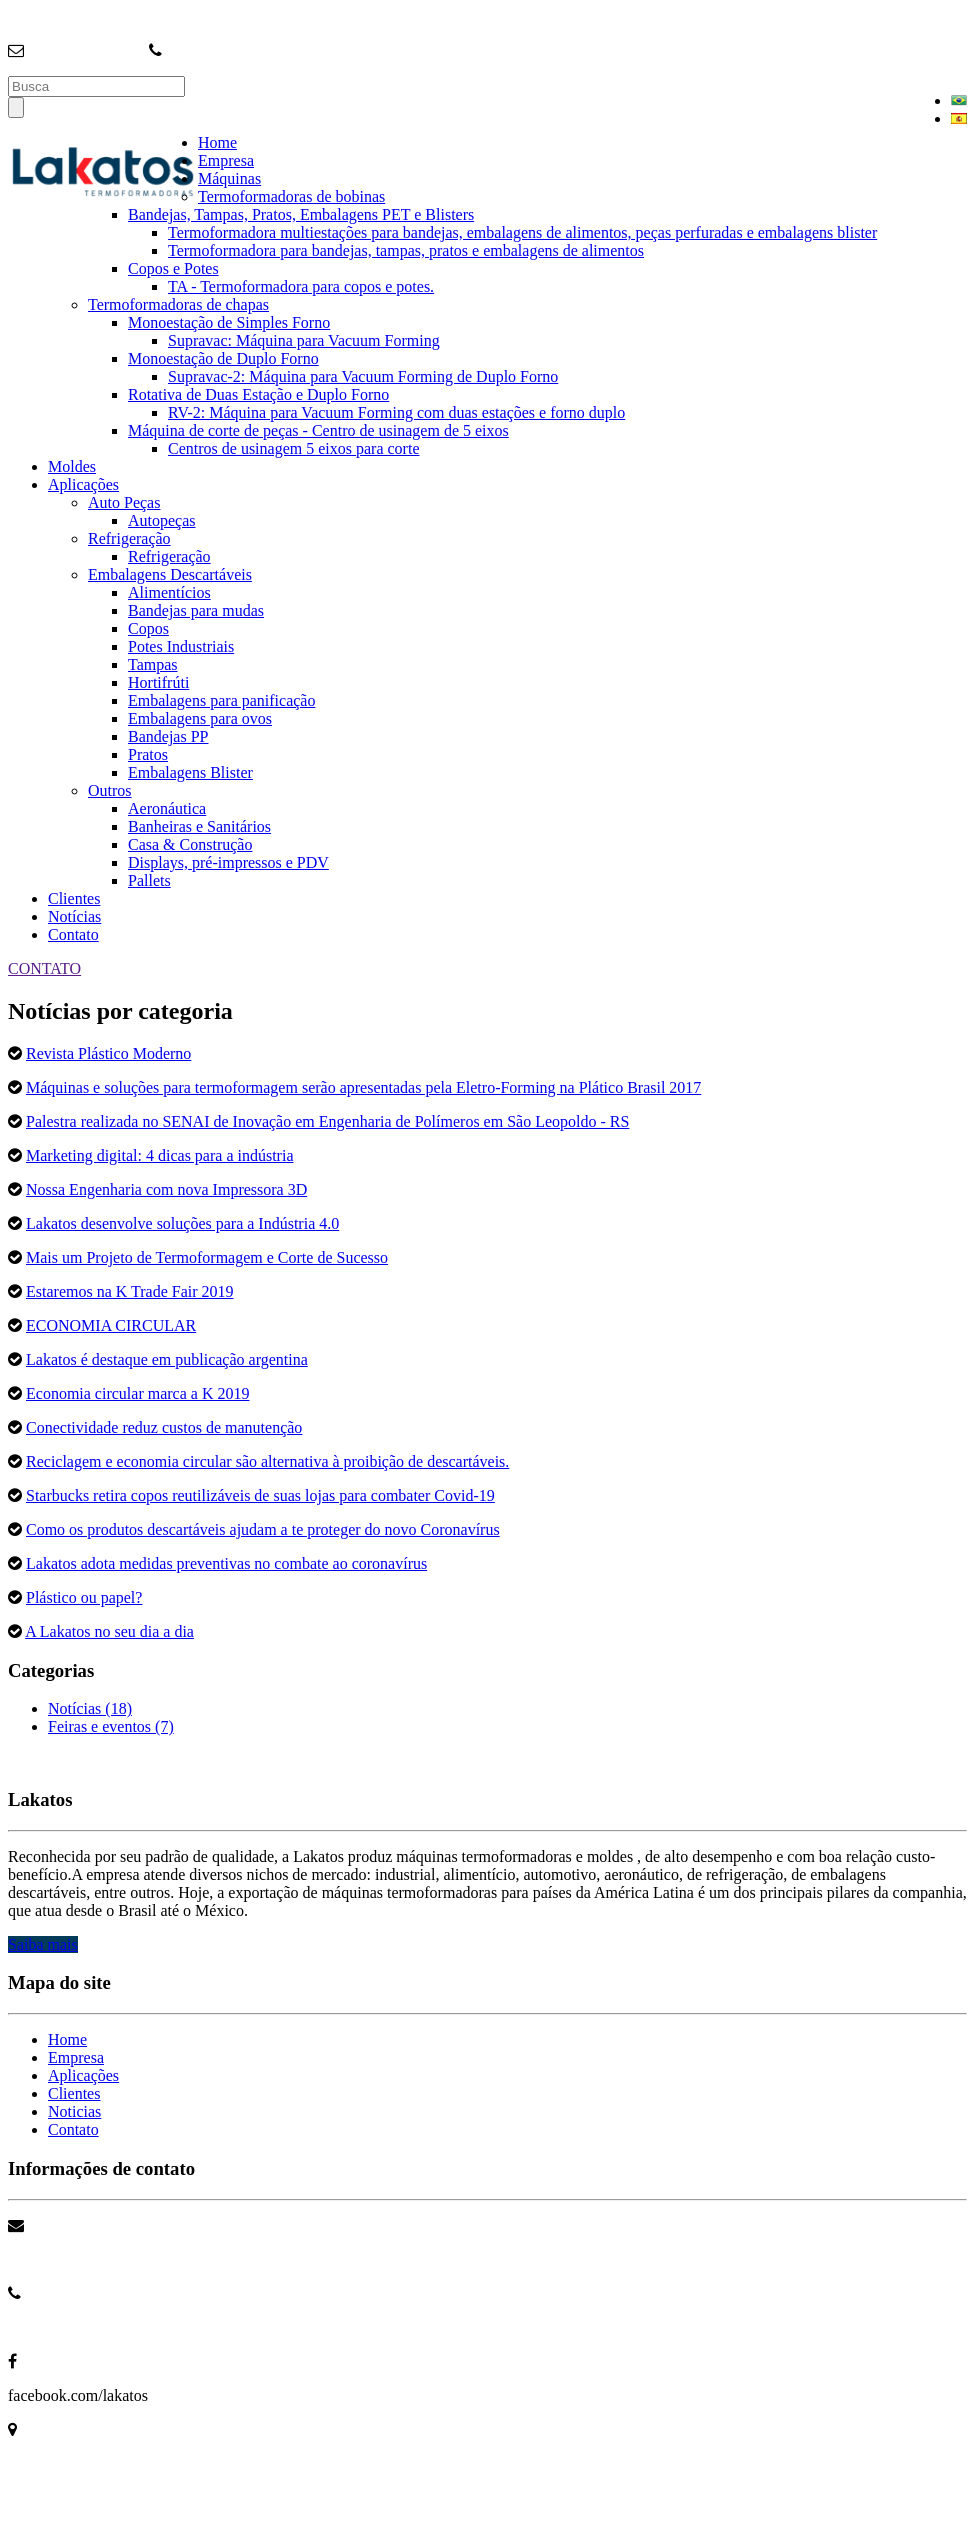 This screenshot has width=975, height=2523. Describe the element at coordinates (86, 50) in the screenshot. I see `info@lakatos.com` at that location.